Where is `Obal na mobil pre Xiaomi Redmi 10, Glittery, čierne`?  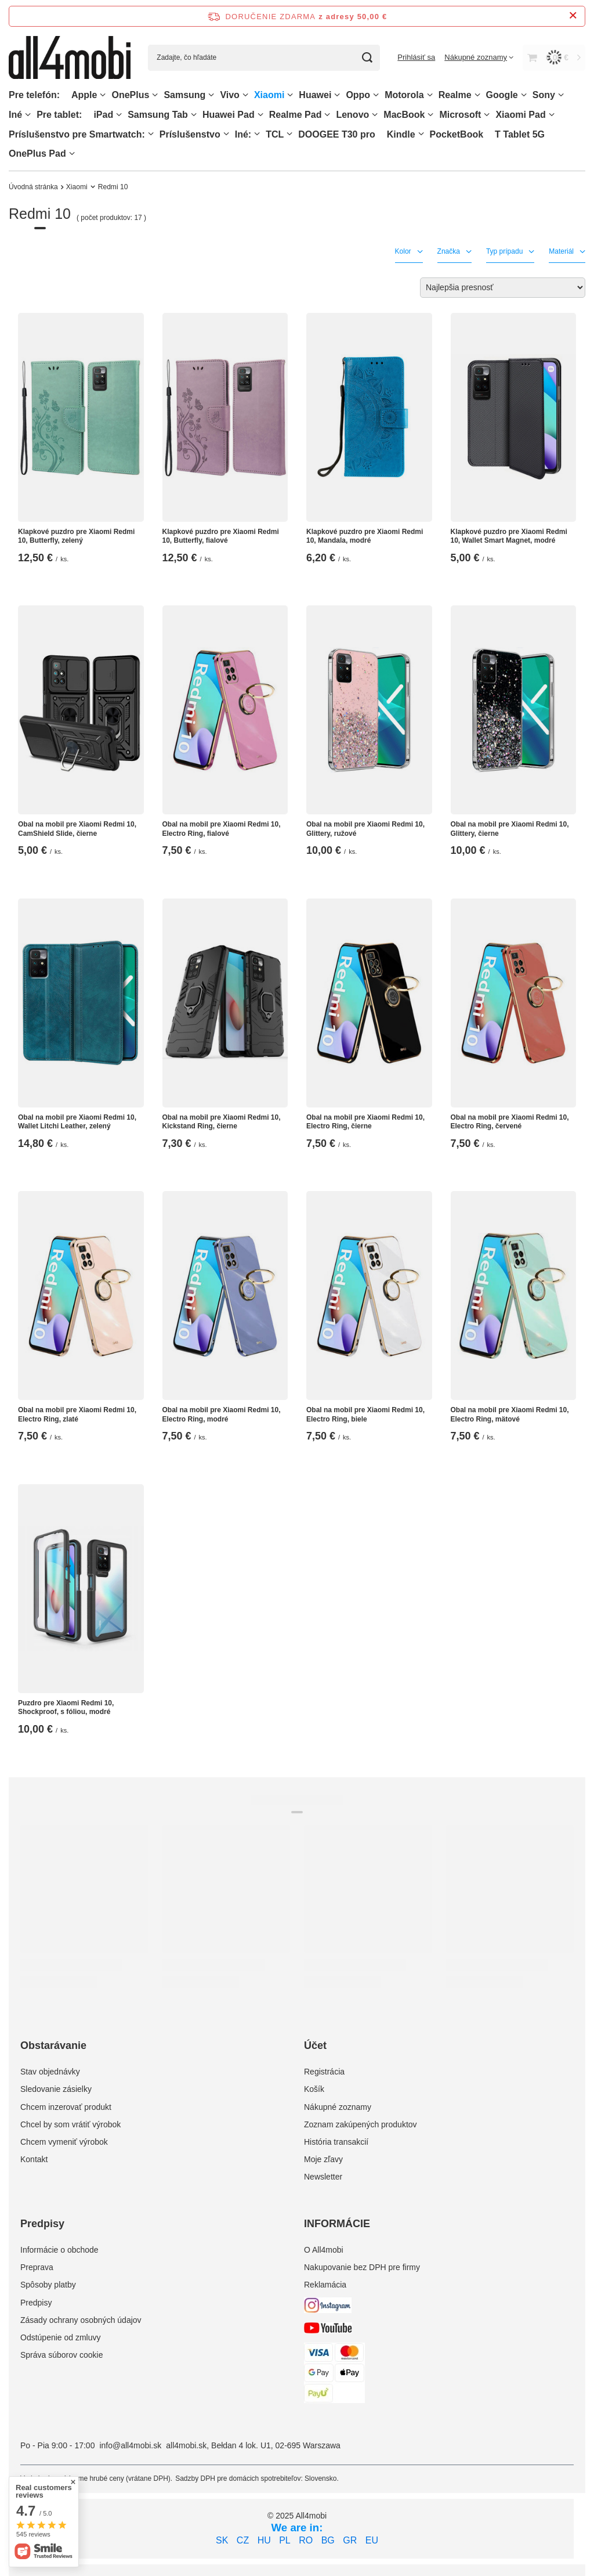 Obal na mobil pre Xiaomi Redmi 10, Glittery, čierne is located at coordinates (510, 829).